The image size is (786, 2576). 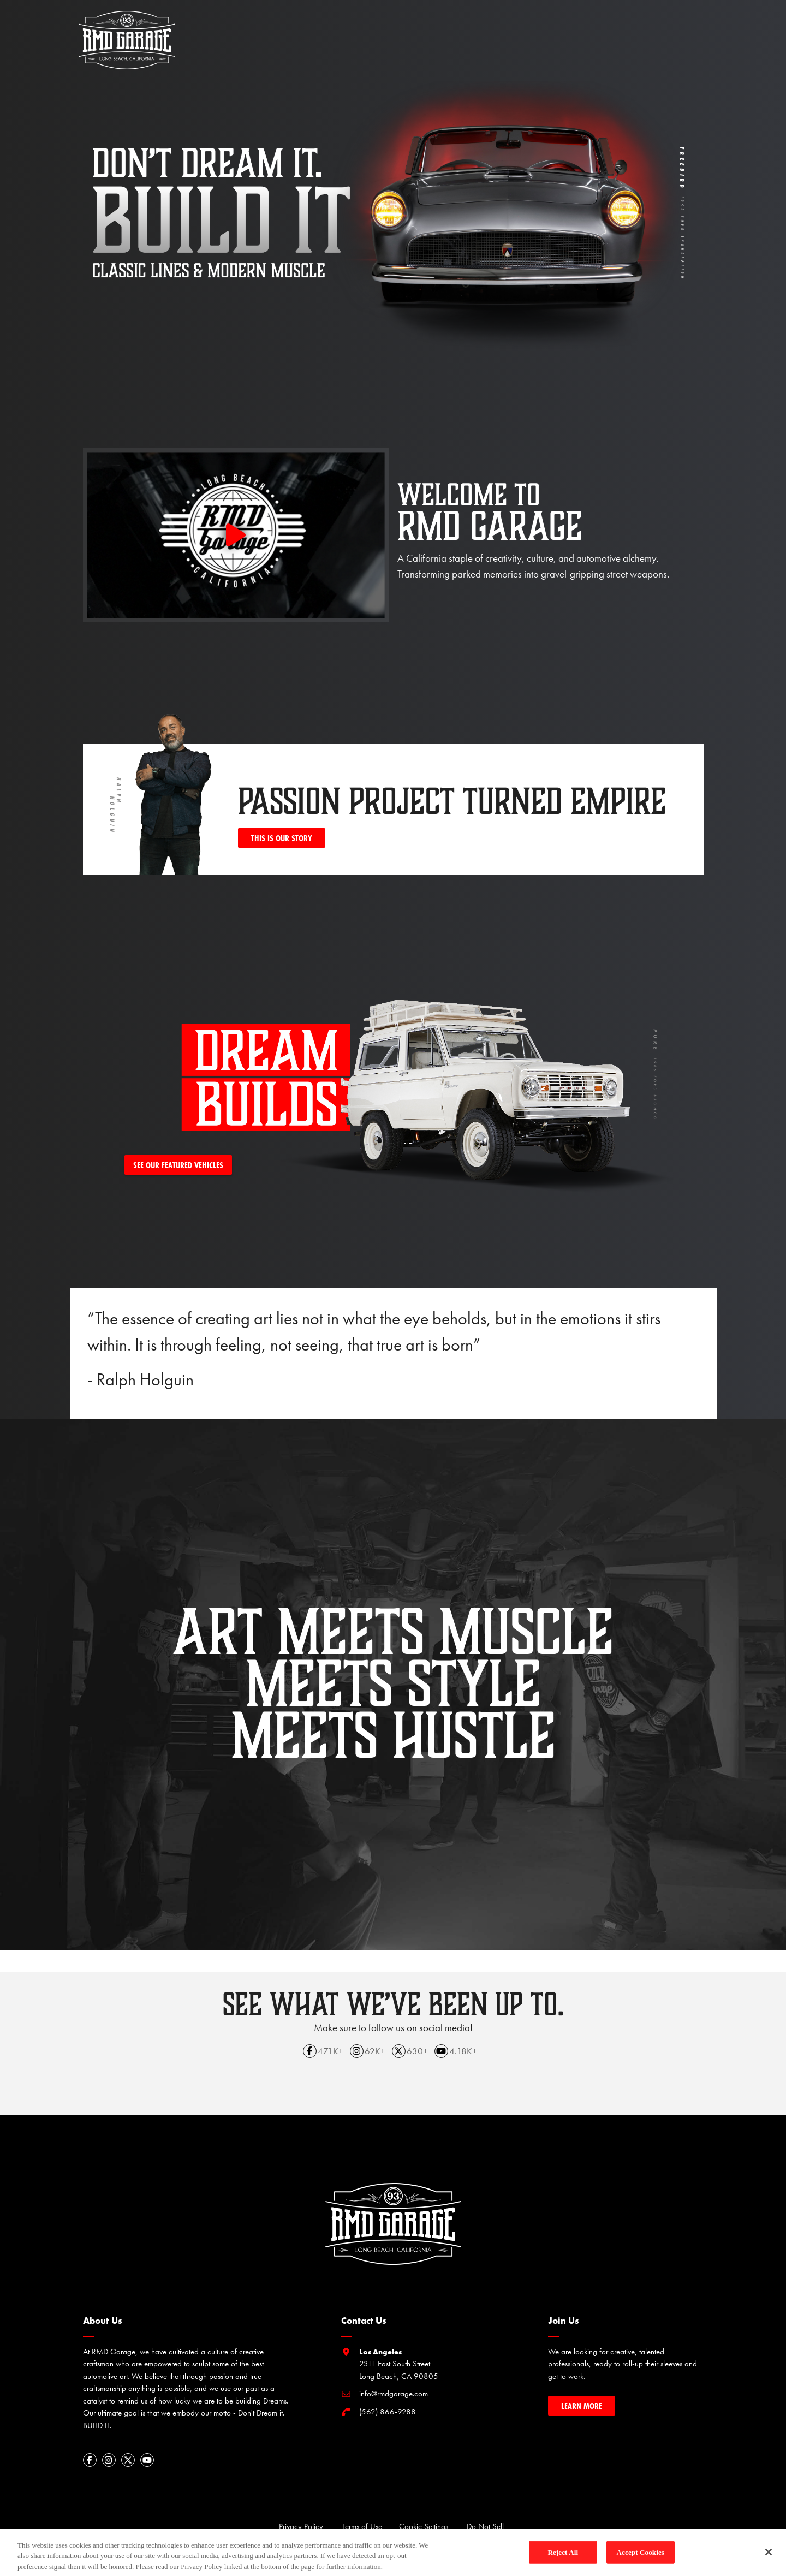 What do you see at coordinates (769, 2557) in the screenshot?
I see `[Close]` at bounding box center [769, 2557].